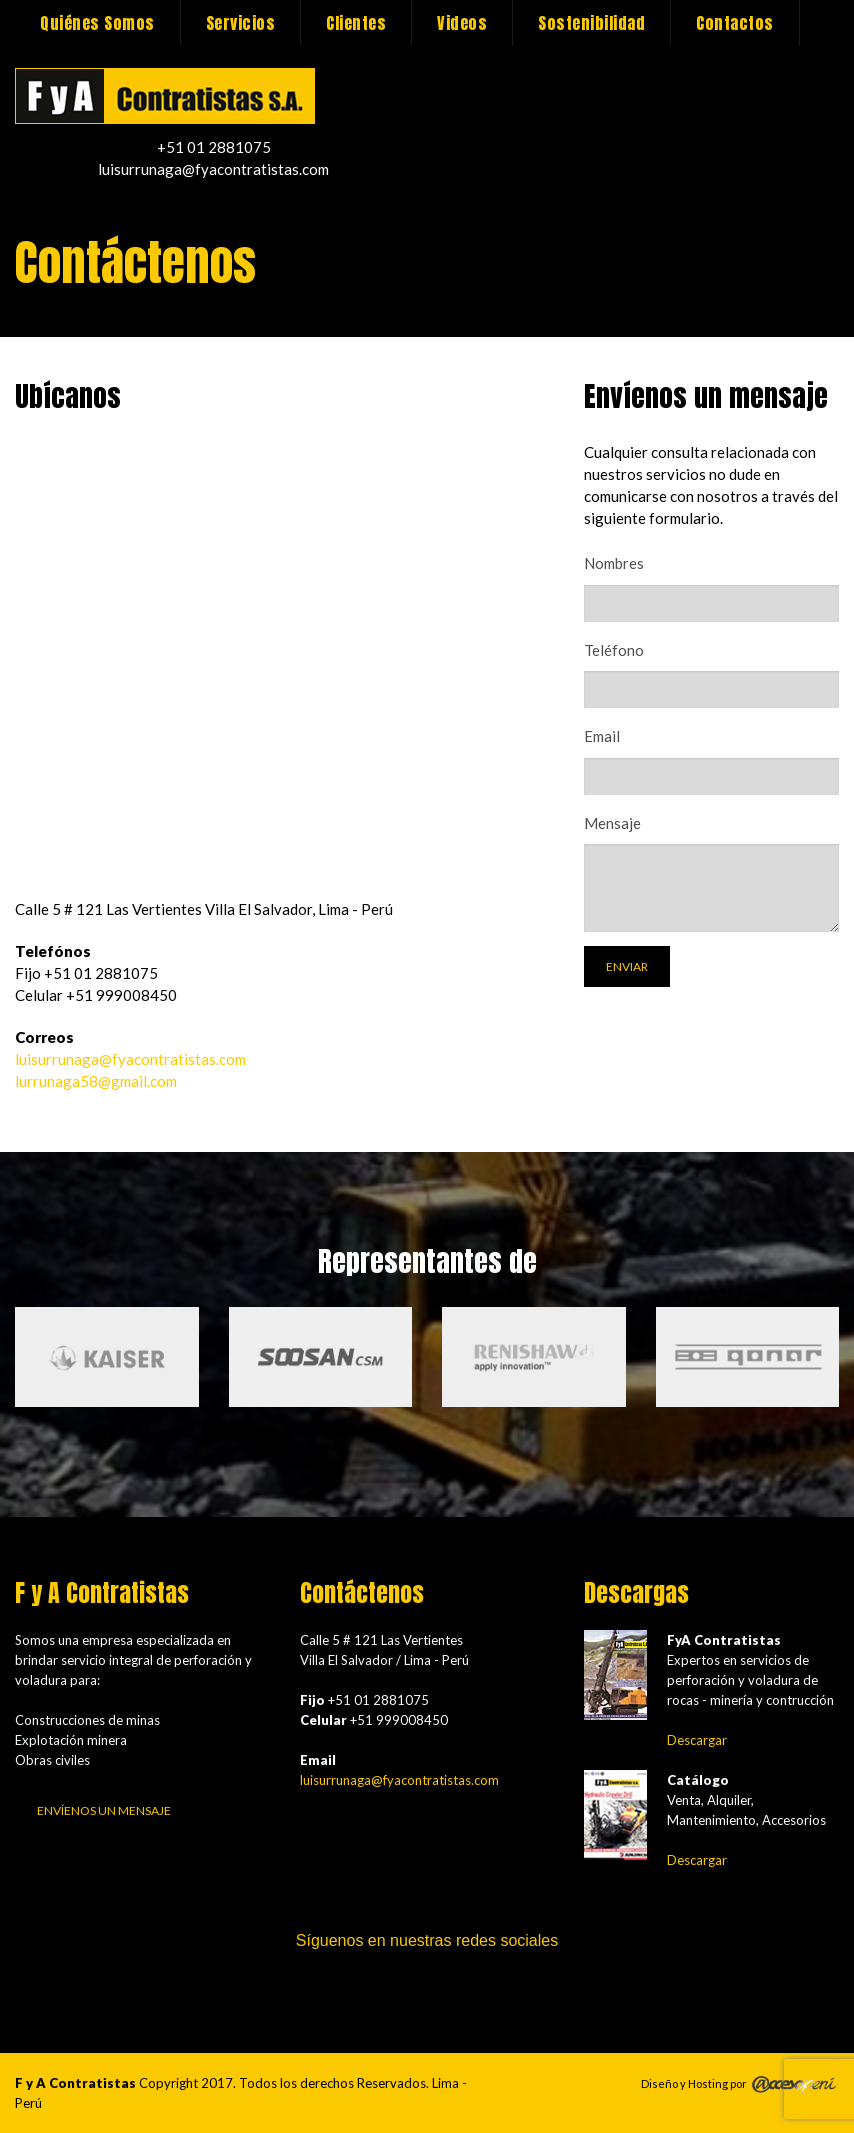 The width and height of the screenshot is (854, 2133). Describe the element at coordinates (591, 23) in the screenshot. I see `Sostenibilidad` at that location.